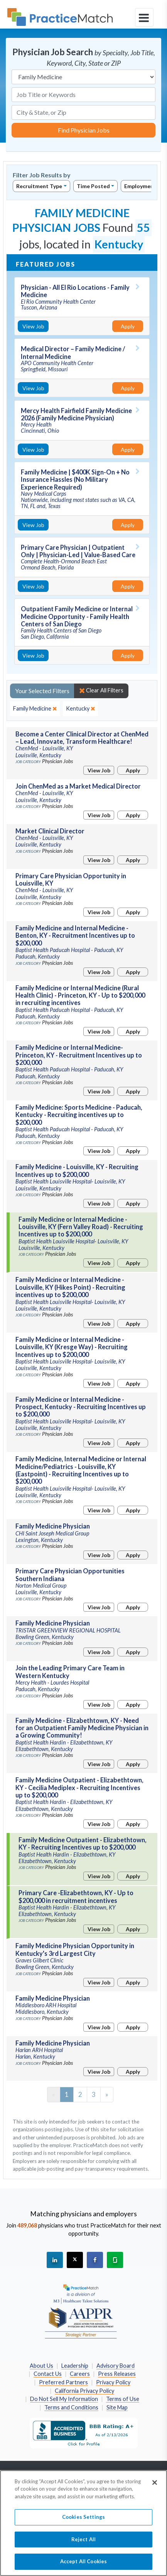 This screenshot has height=2576, width=167. I want to click on Clear All Filters [close], so click(101, 690).